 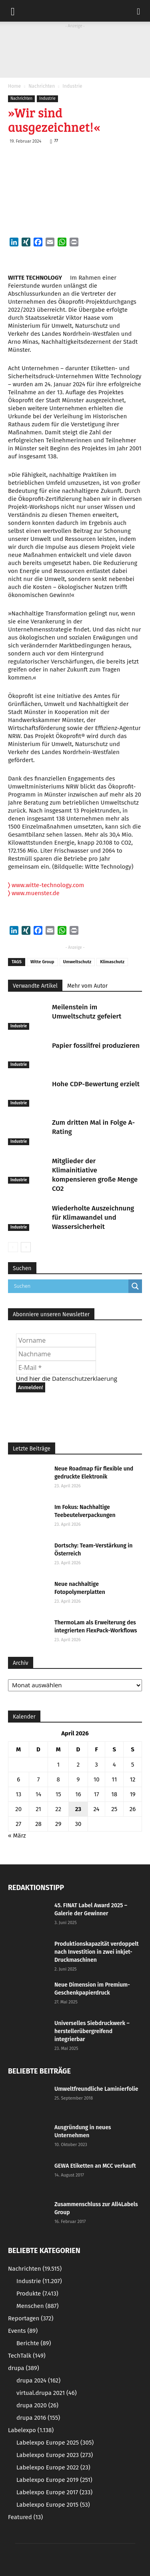 What do you see at coordinates (18, 1809) in the screenshot?
I see `20 [Beiträge veröffentlicht am 20. April 2026]` at bounding box center [18, 1809].